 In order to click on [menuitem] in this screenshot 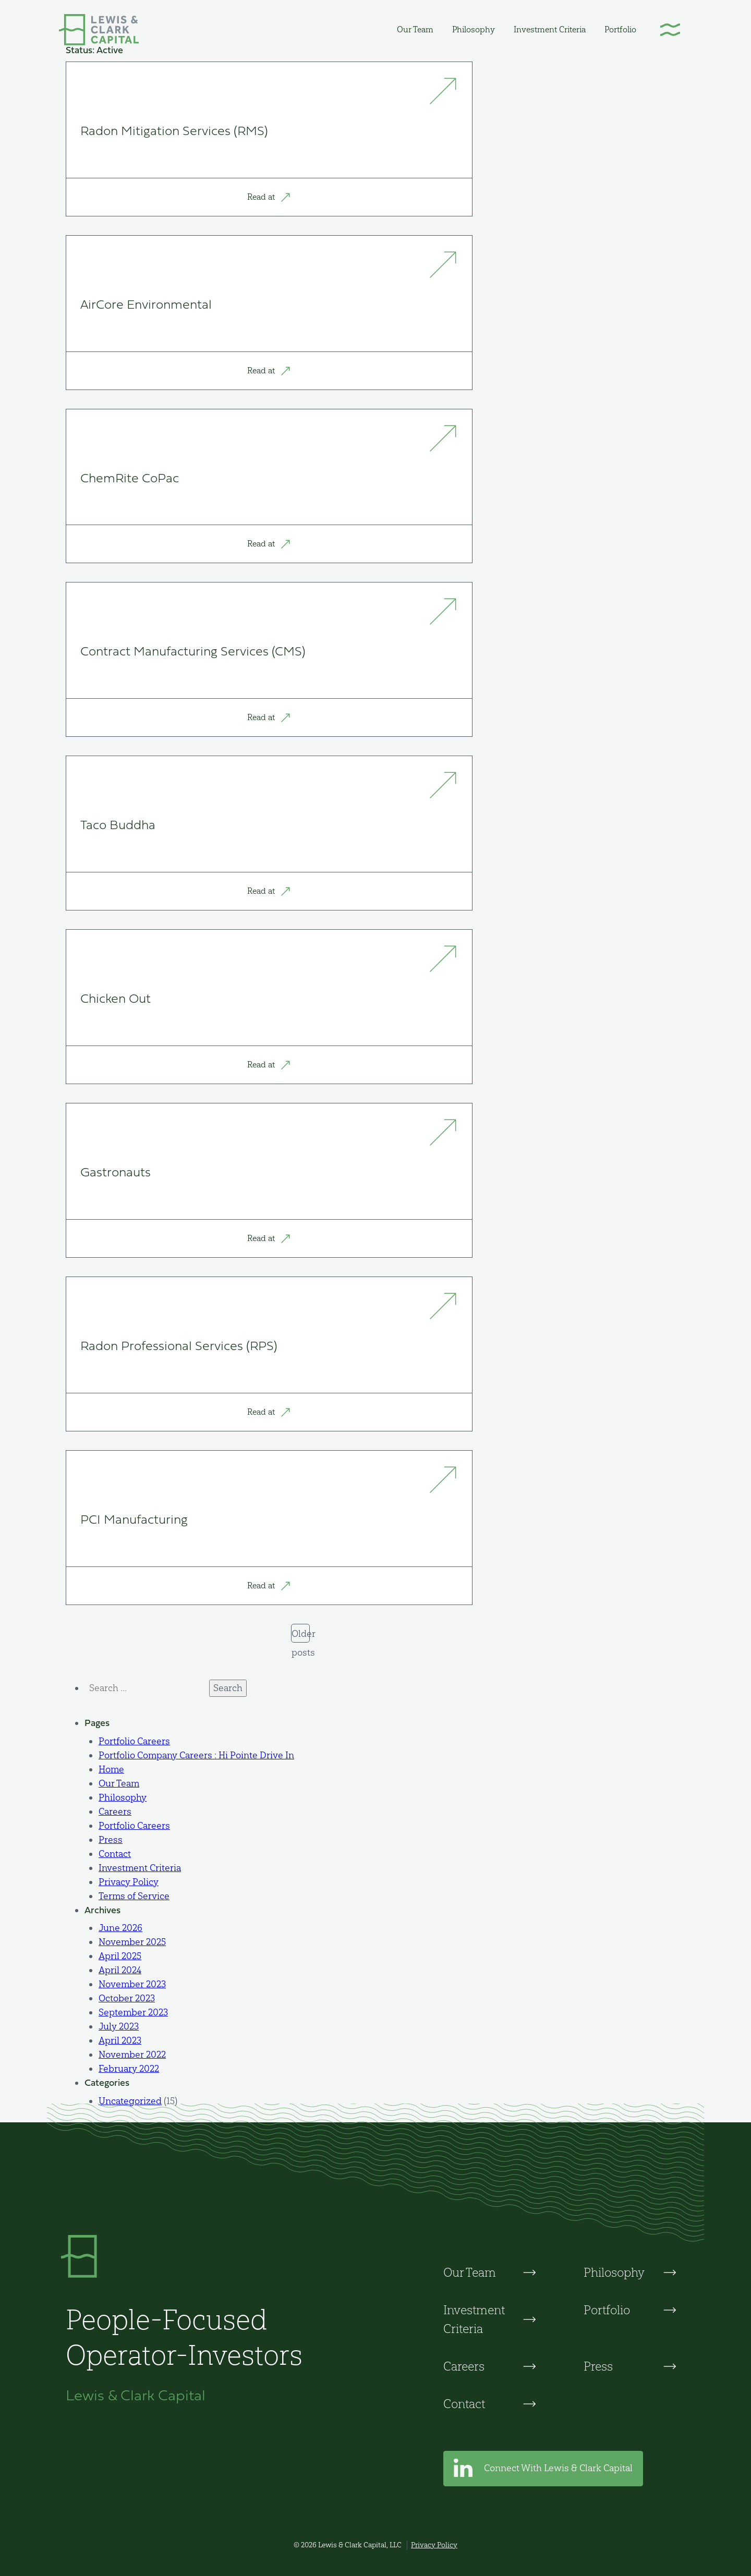, I will do `click(415, 29)`.